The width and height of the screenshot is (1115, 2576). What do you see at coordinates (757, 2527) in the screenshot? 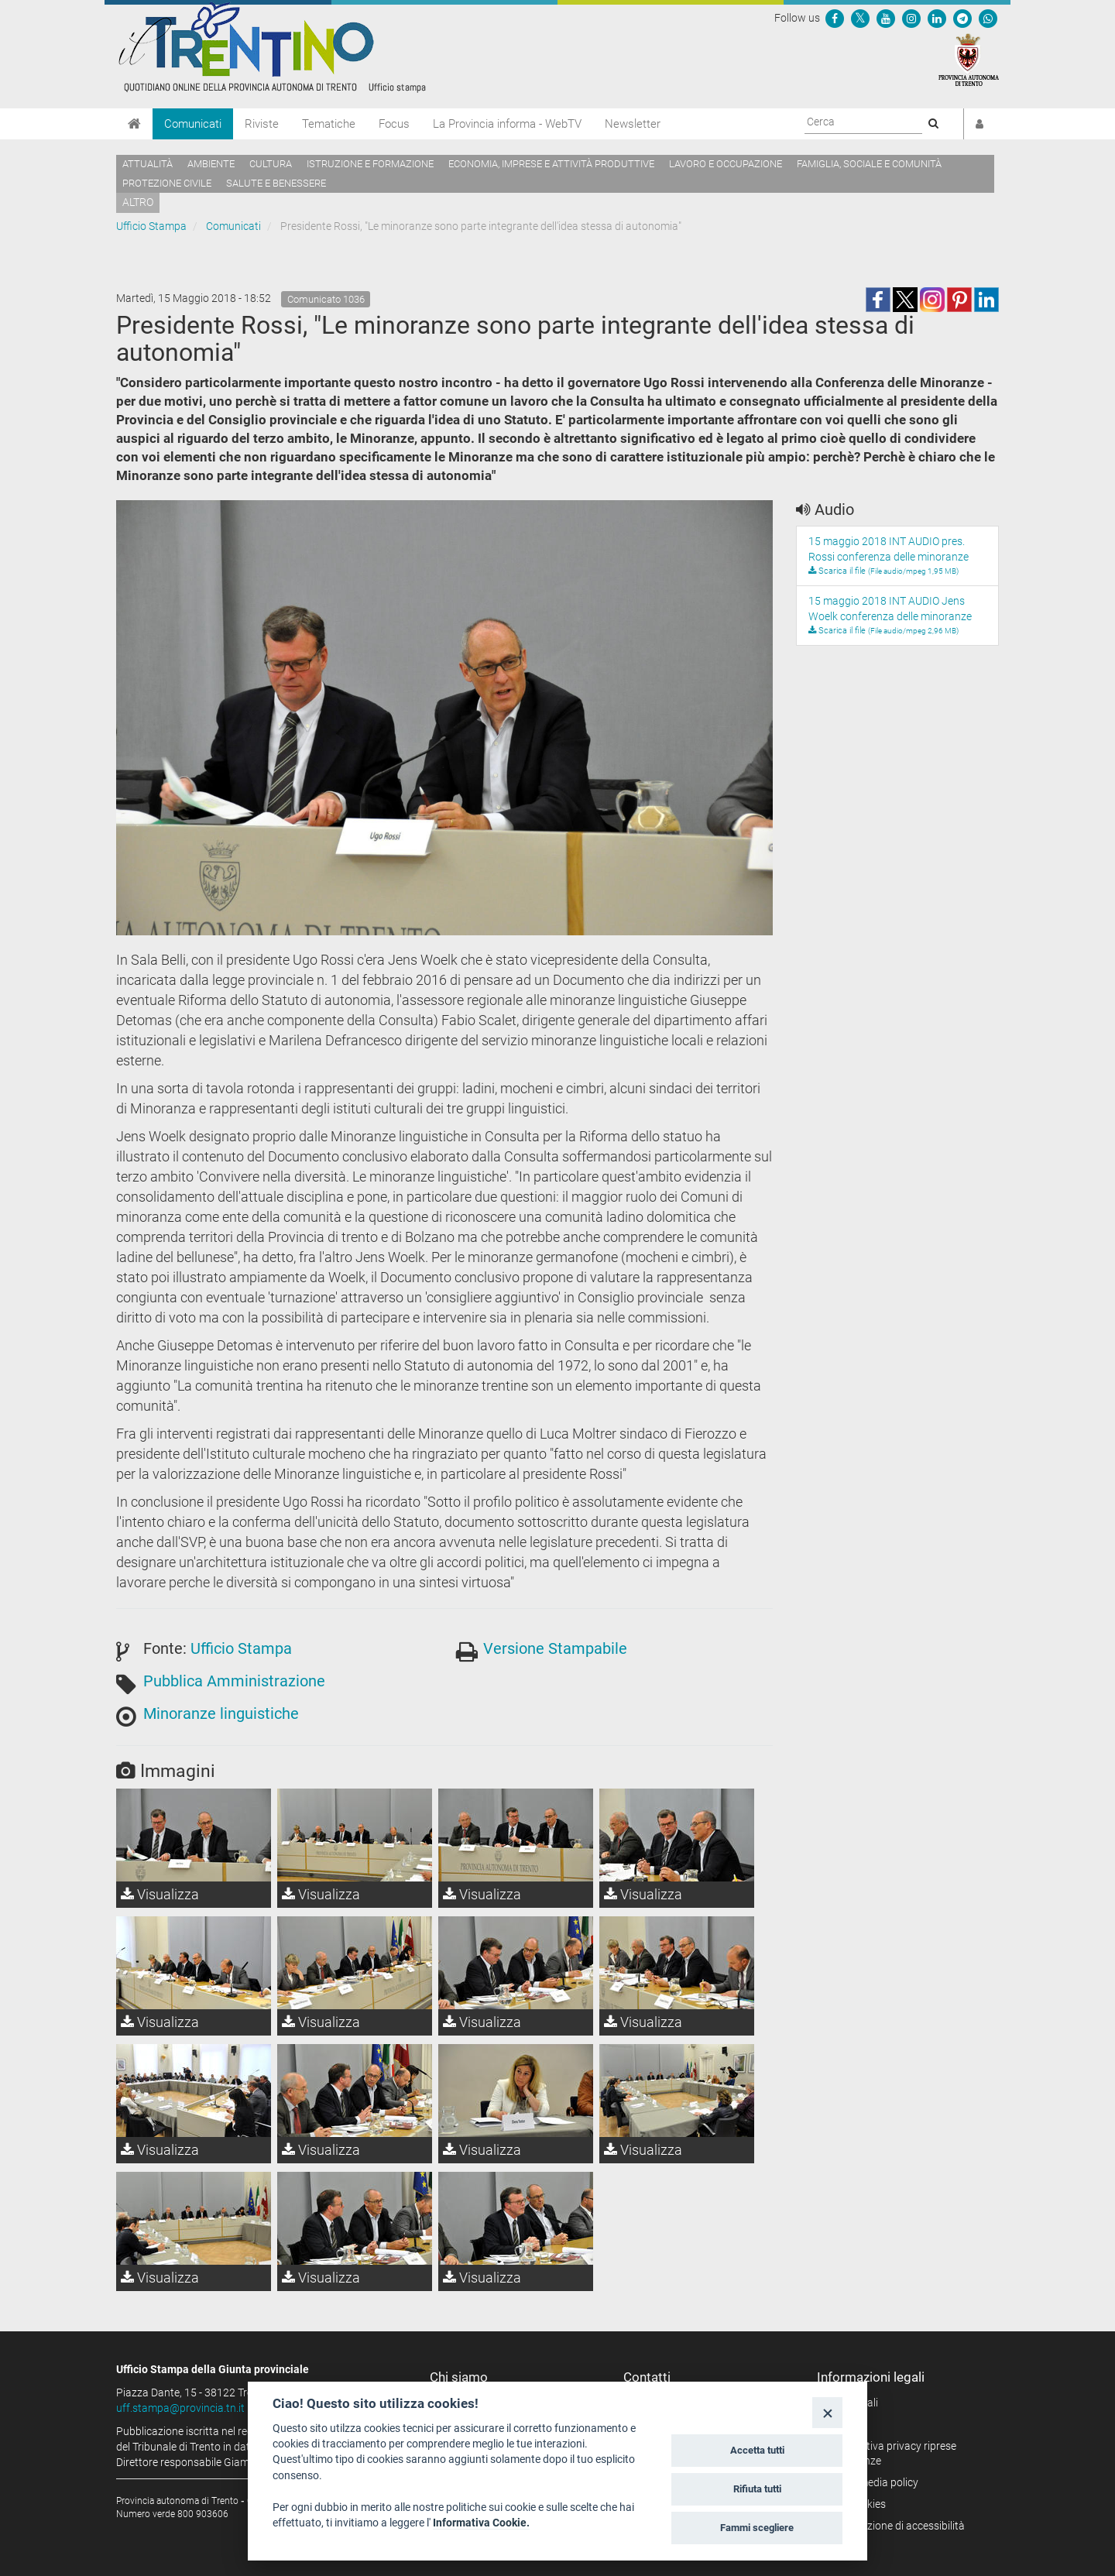
I see `Fammi scegliere` at bounding box center [757, 2527].